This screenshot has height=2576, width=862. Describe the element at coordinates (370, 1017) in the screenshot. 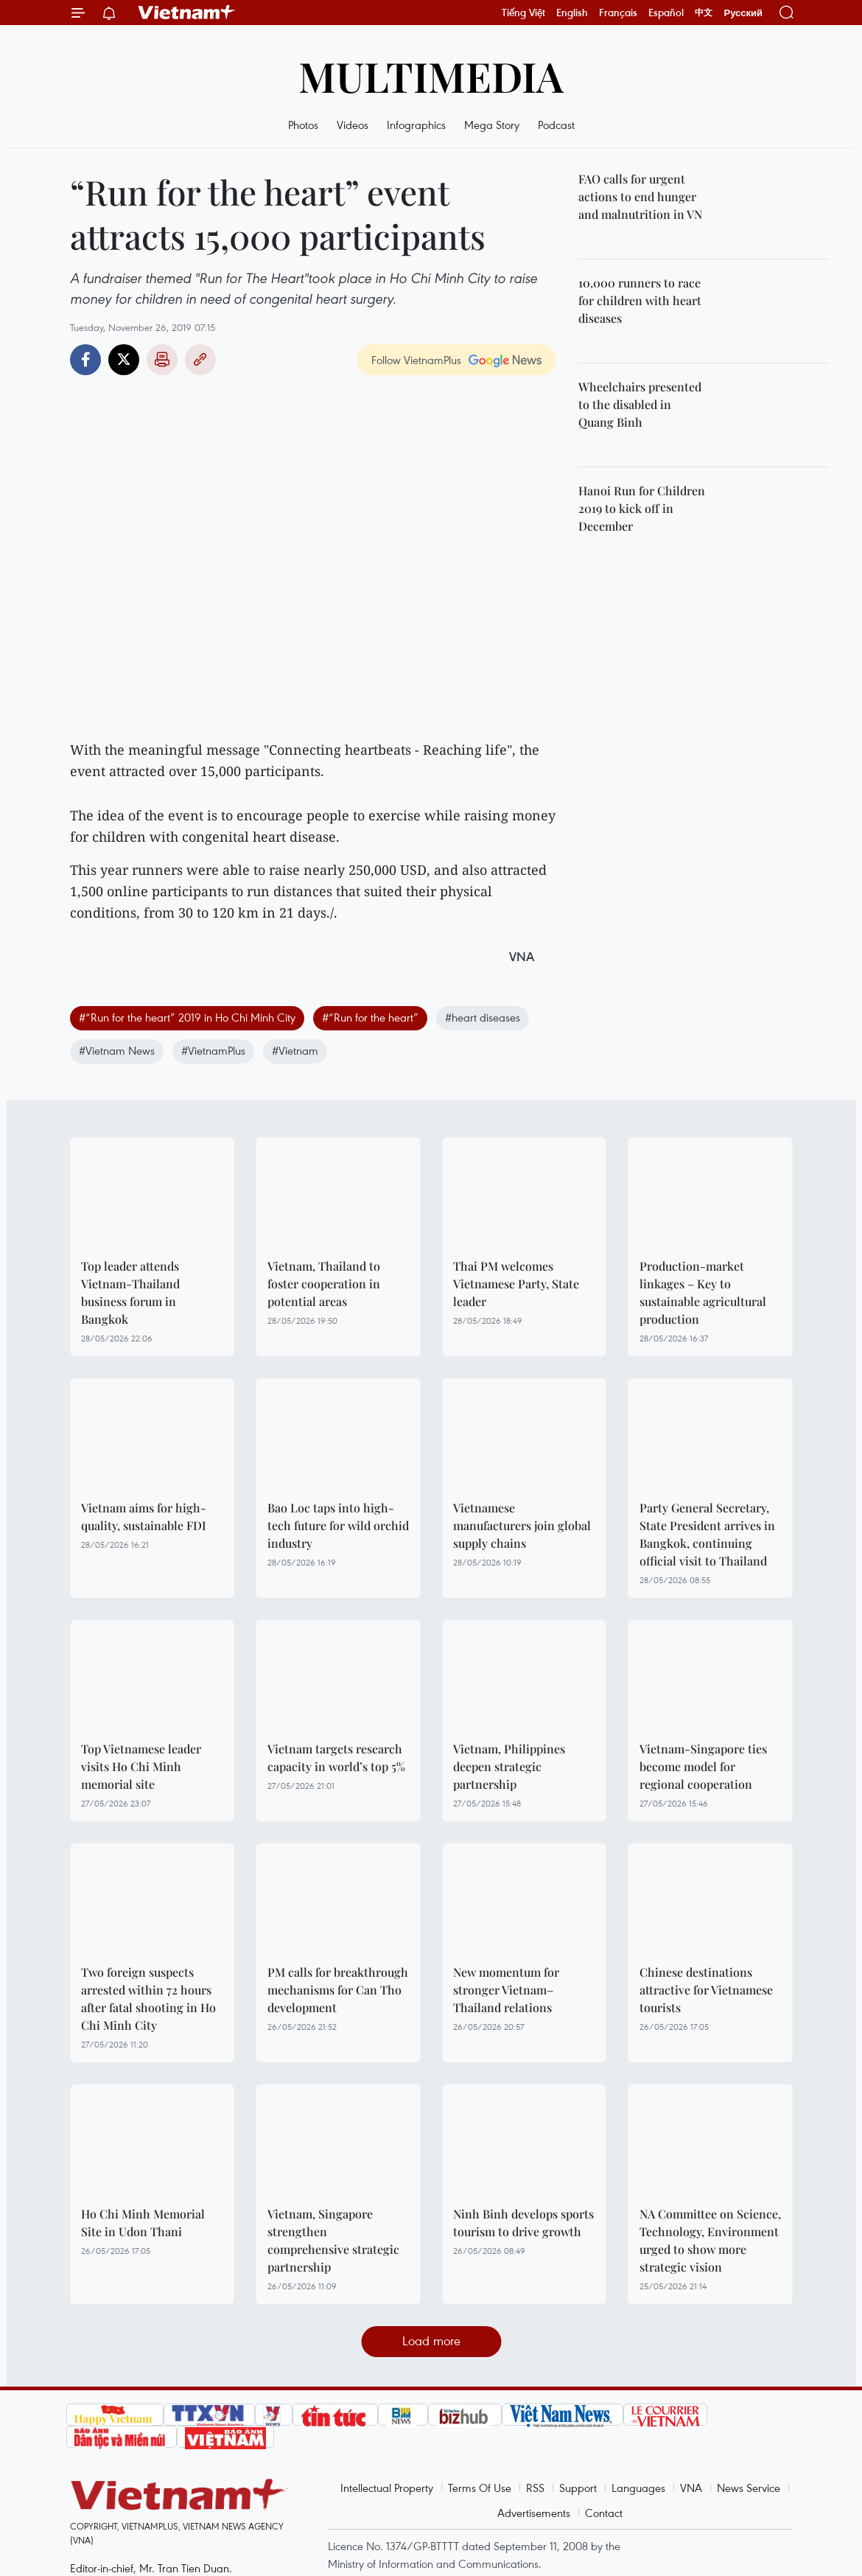

I see `#“Run for the heart”` at that location.